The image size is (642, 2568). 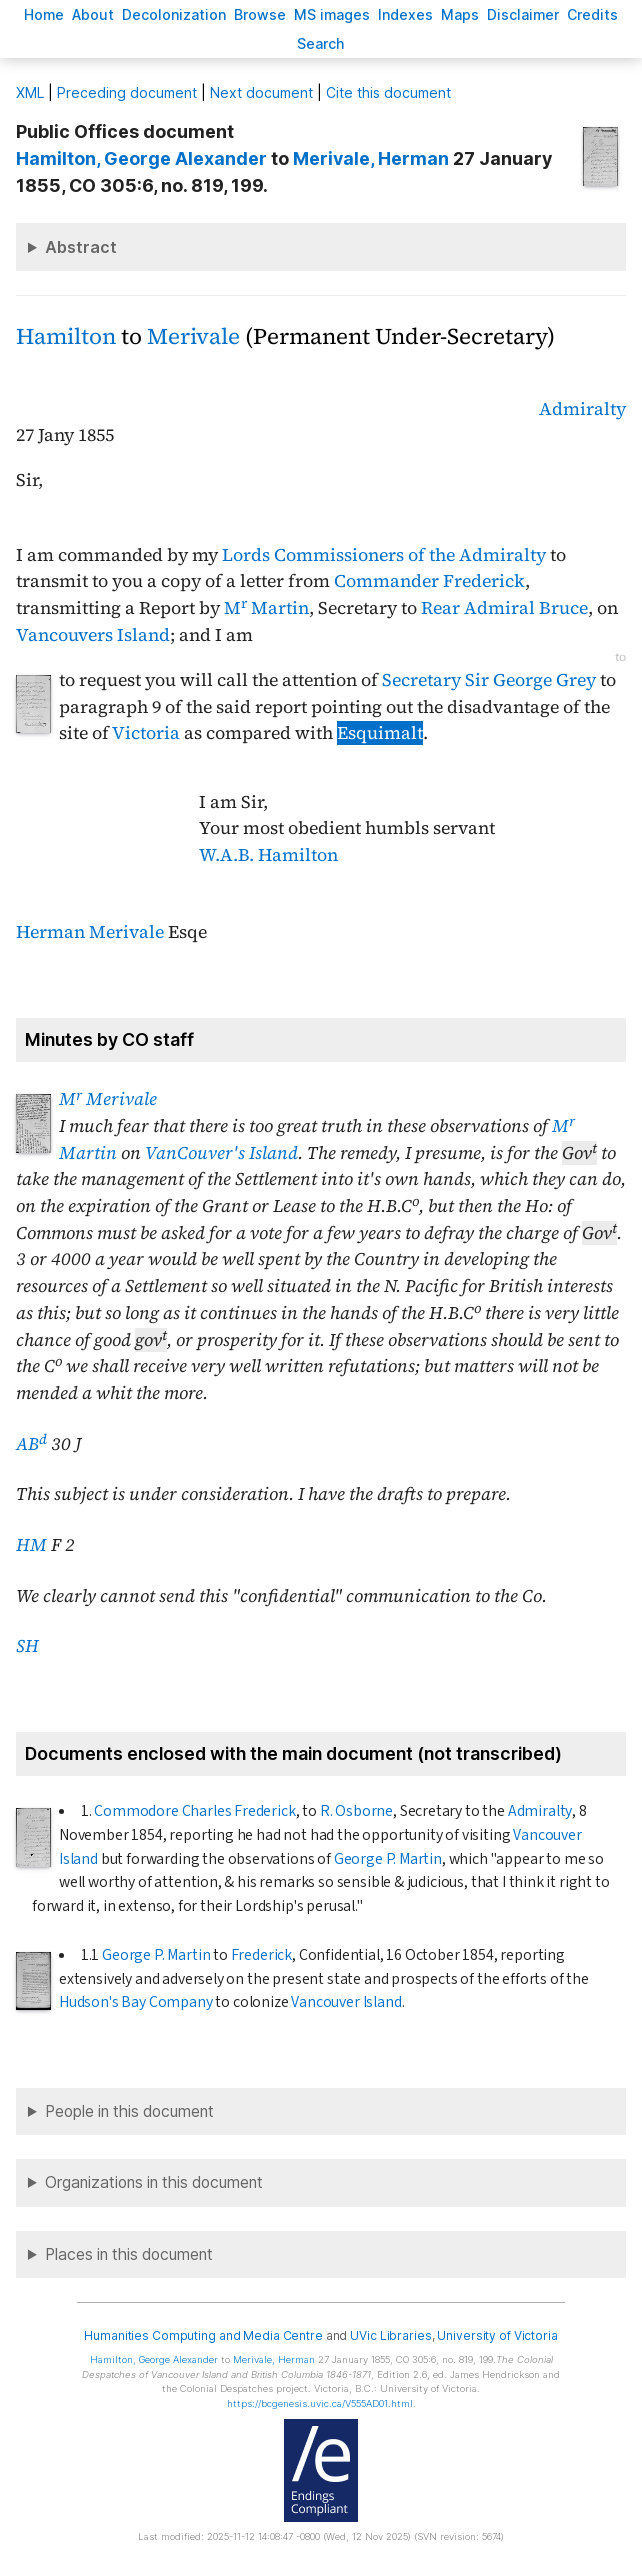 I want to click on HM, so click(x=31, y=1545).